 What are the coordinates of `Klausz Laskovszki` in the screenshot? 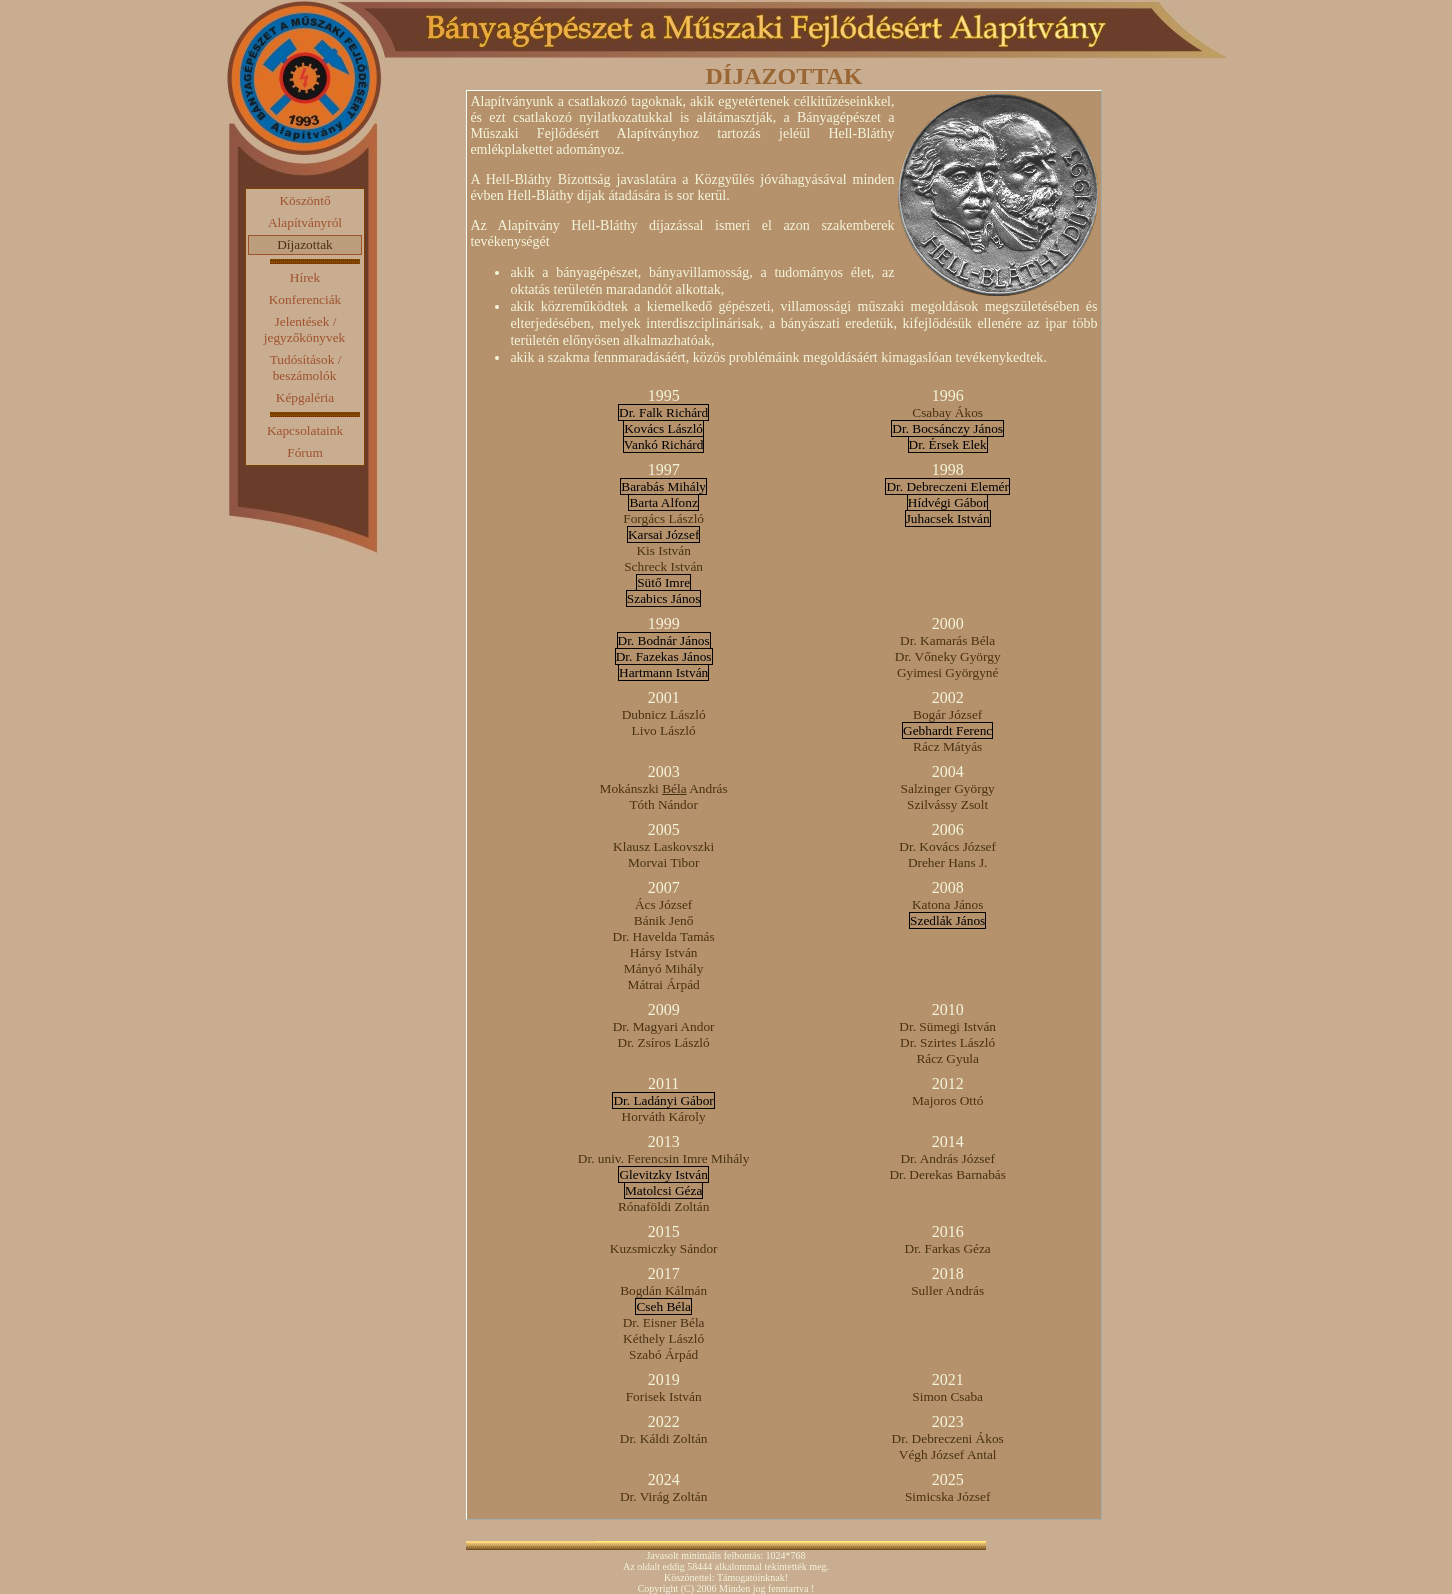 It's located at (663, 846).